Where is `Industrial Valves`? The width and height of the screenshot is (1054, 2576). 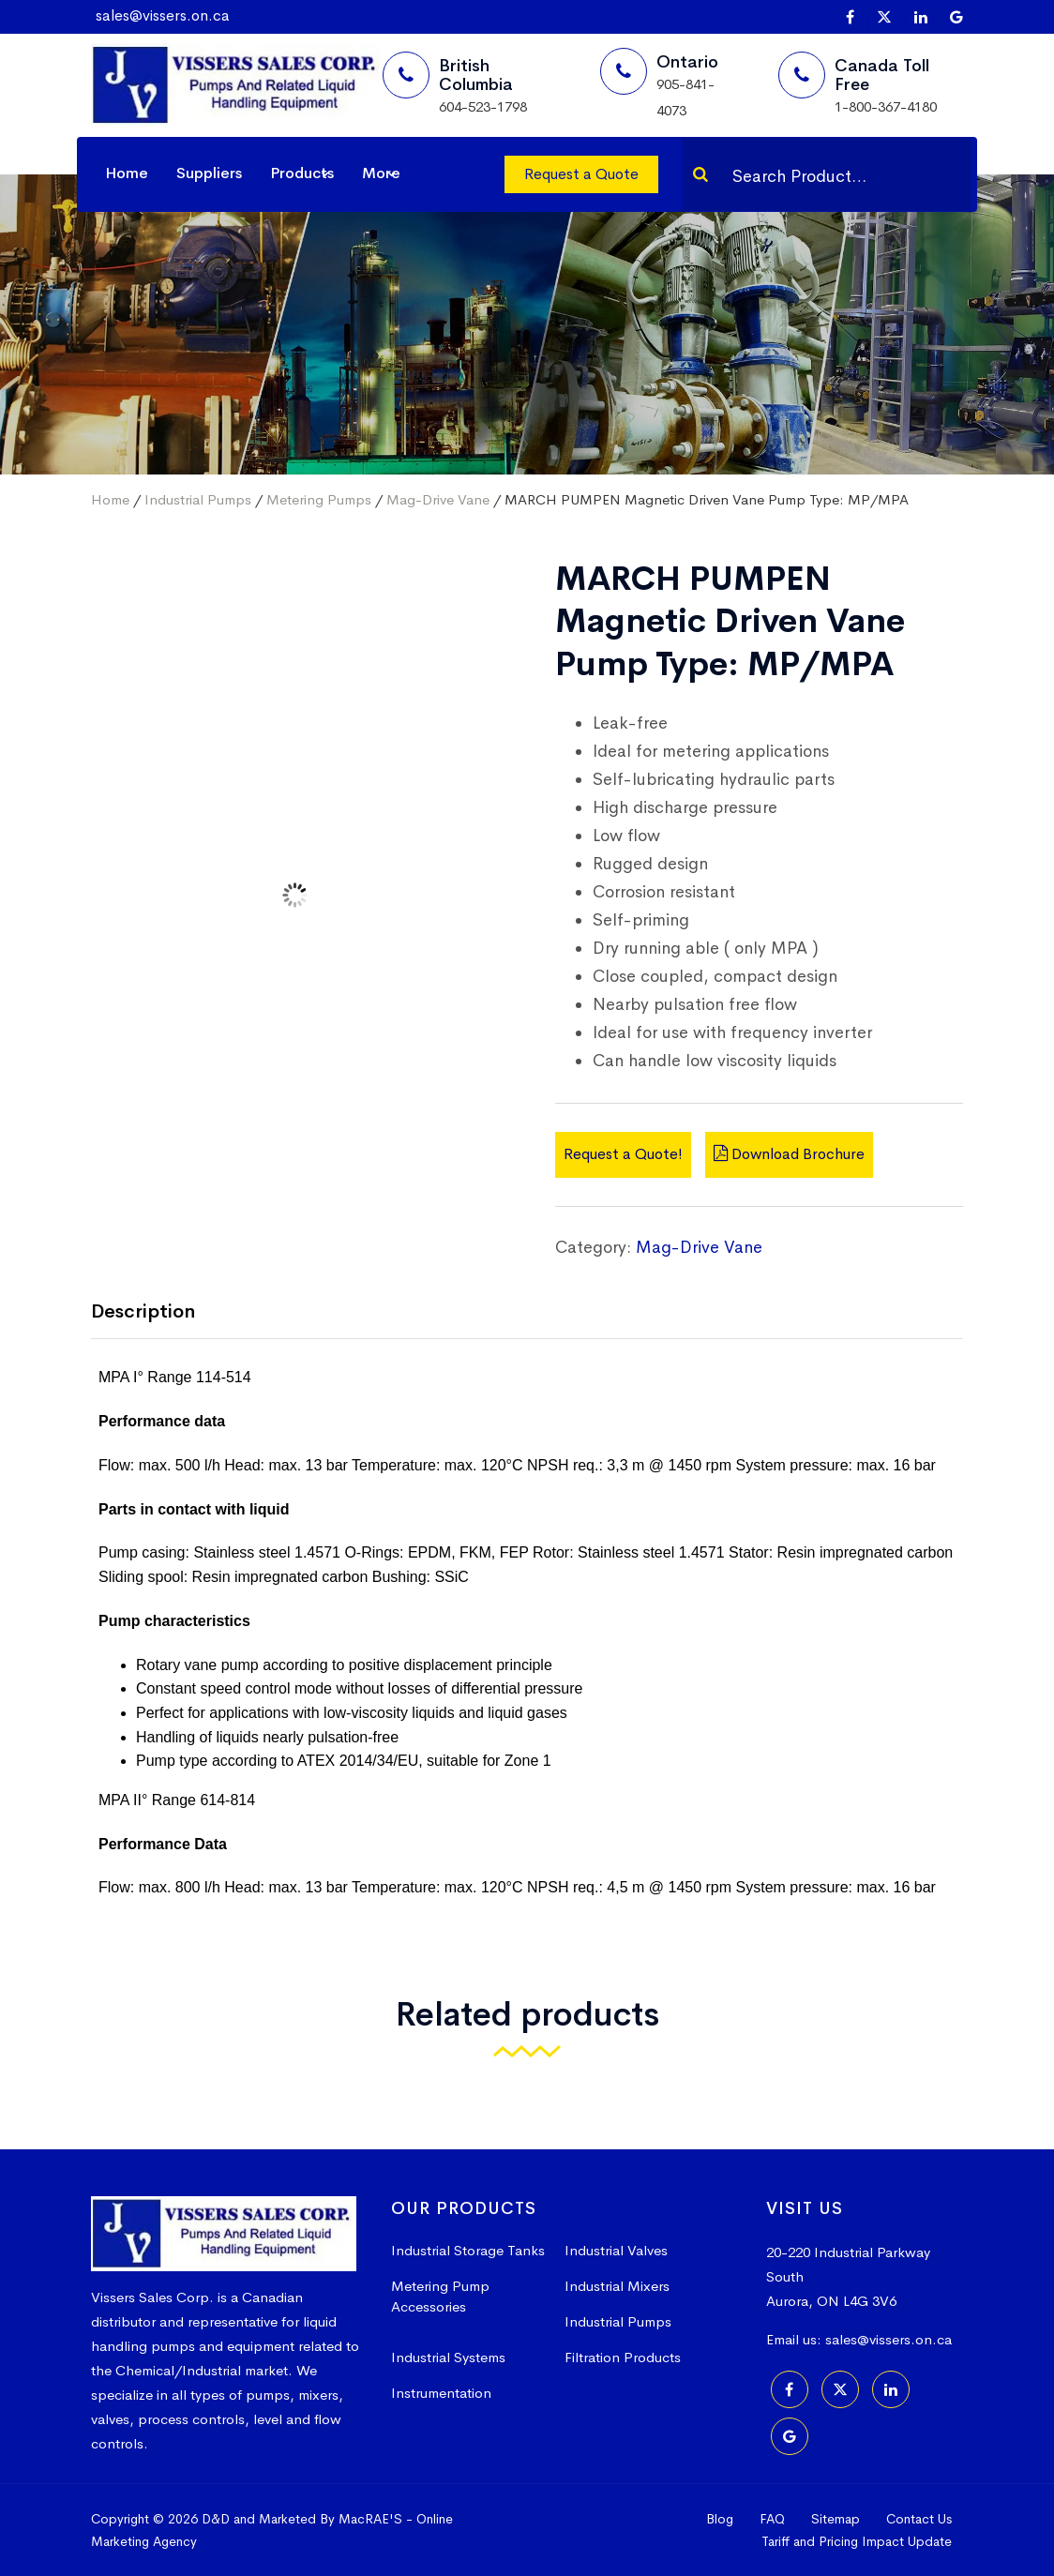 Industrial Valves is located at coordinates (616, 2250).